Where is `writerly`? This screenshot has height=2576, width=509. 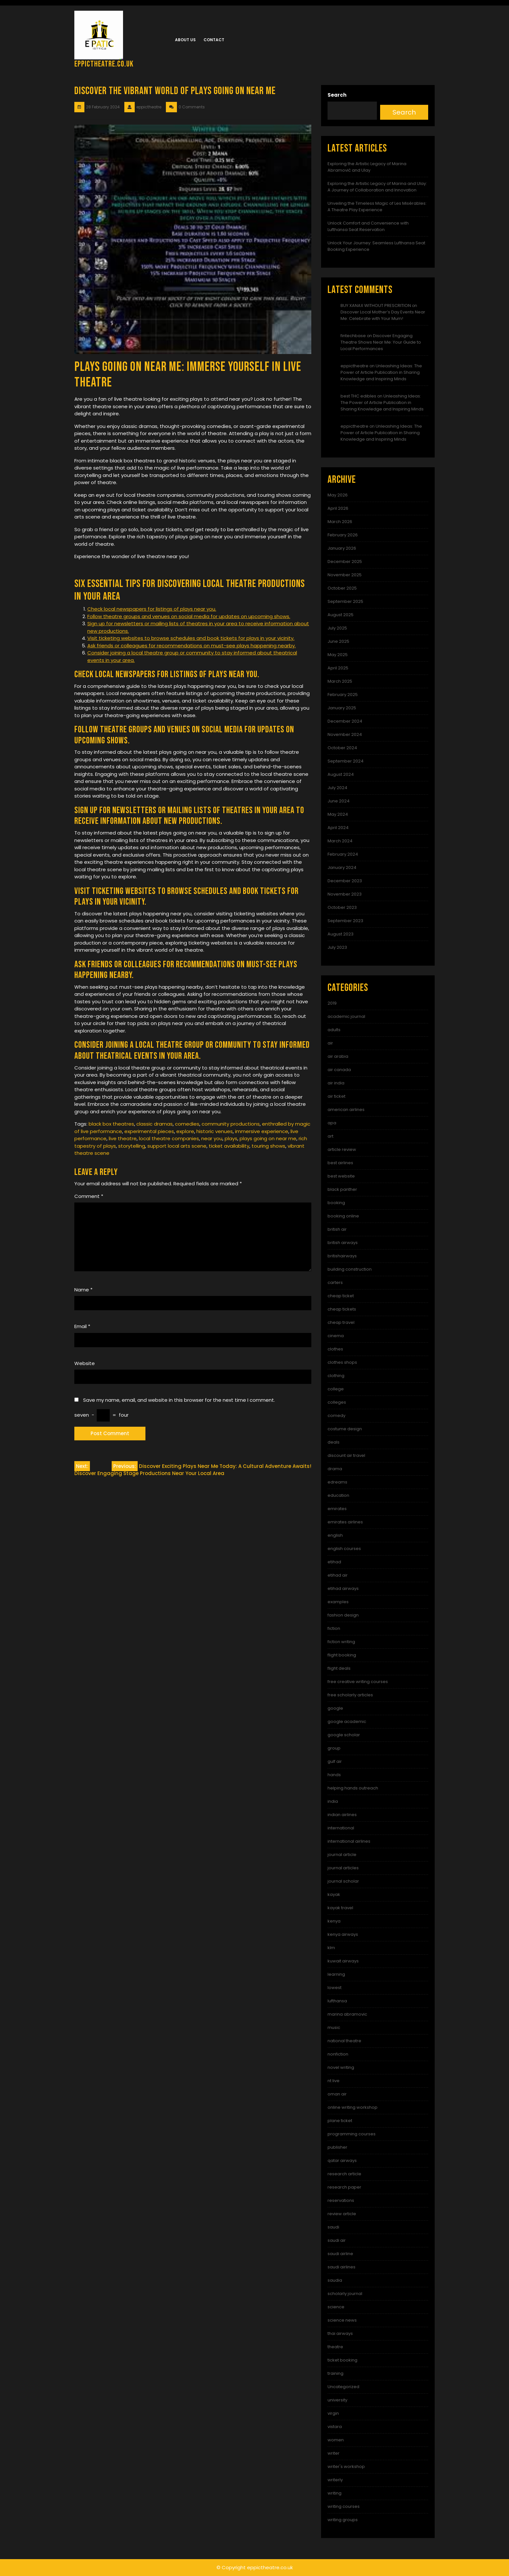
writerly is located at coordinates (335, 2480).